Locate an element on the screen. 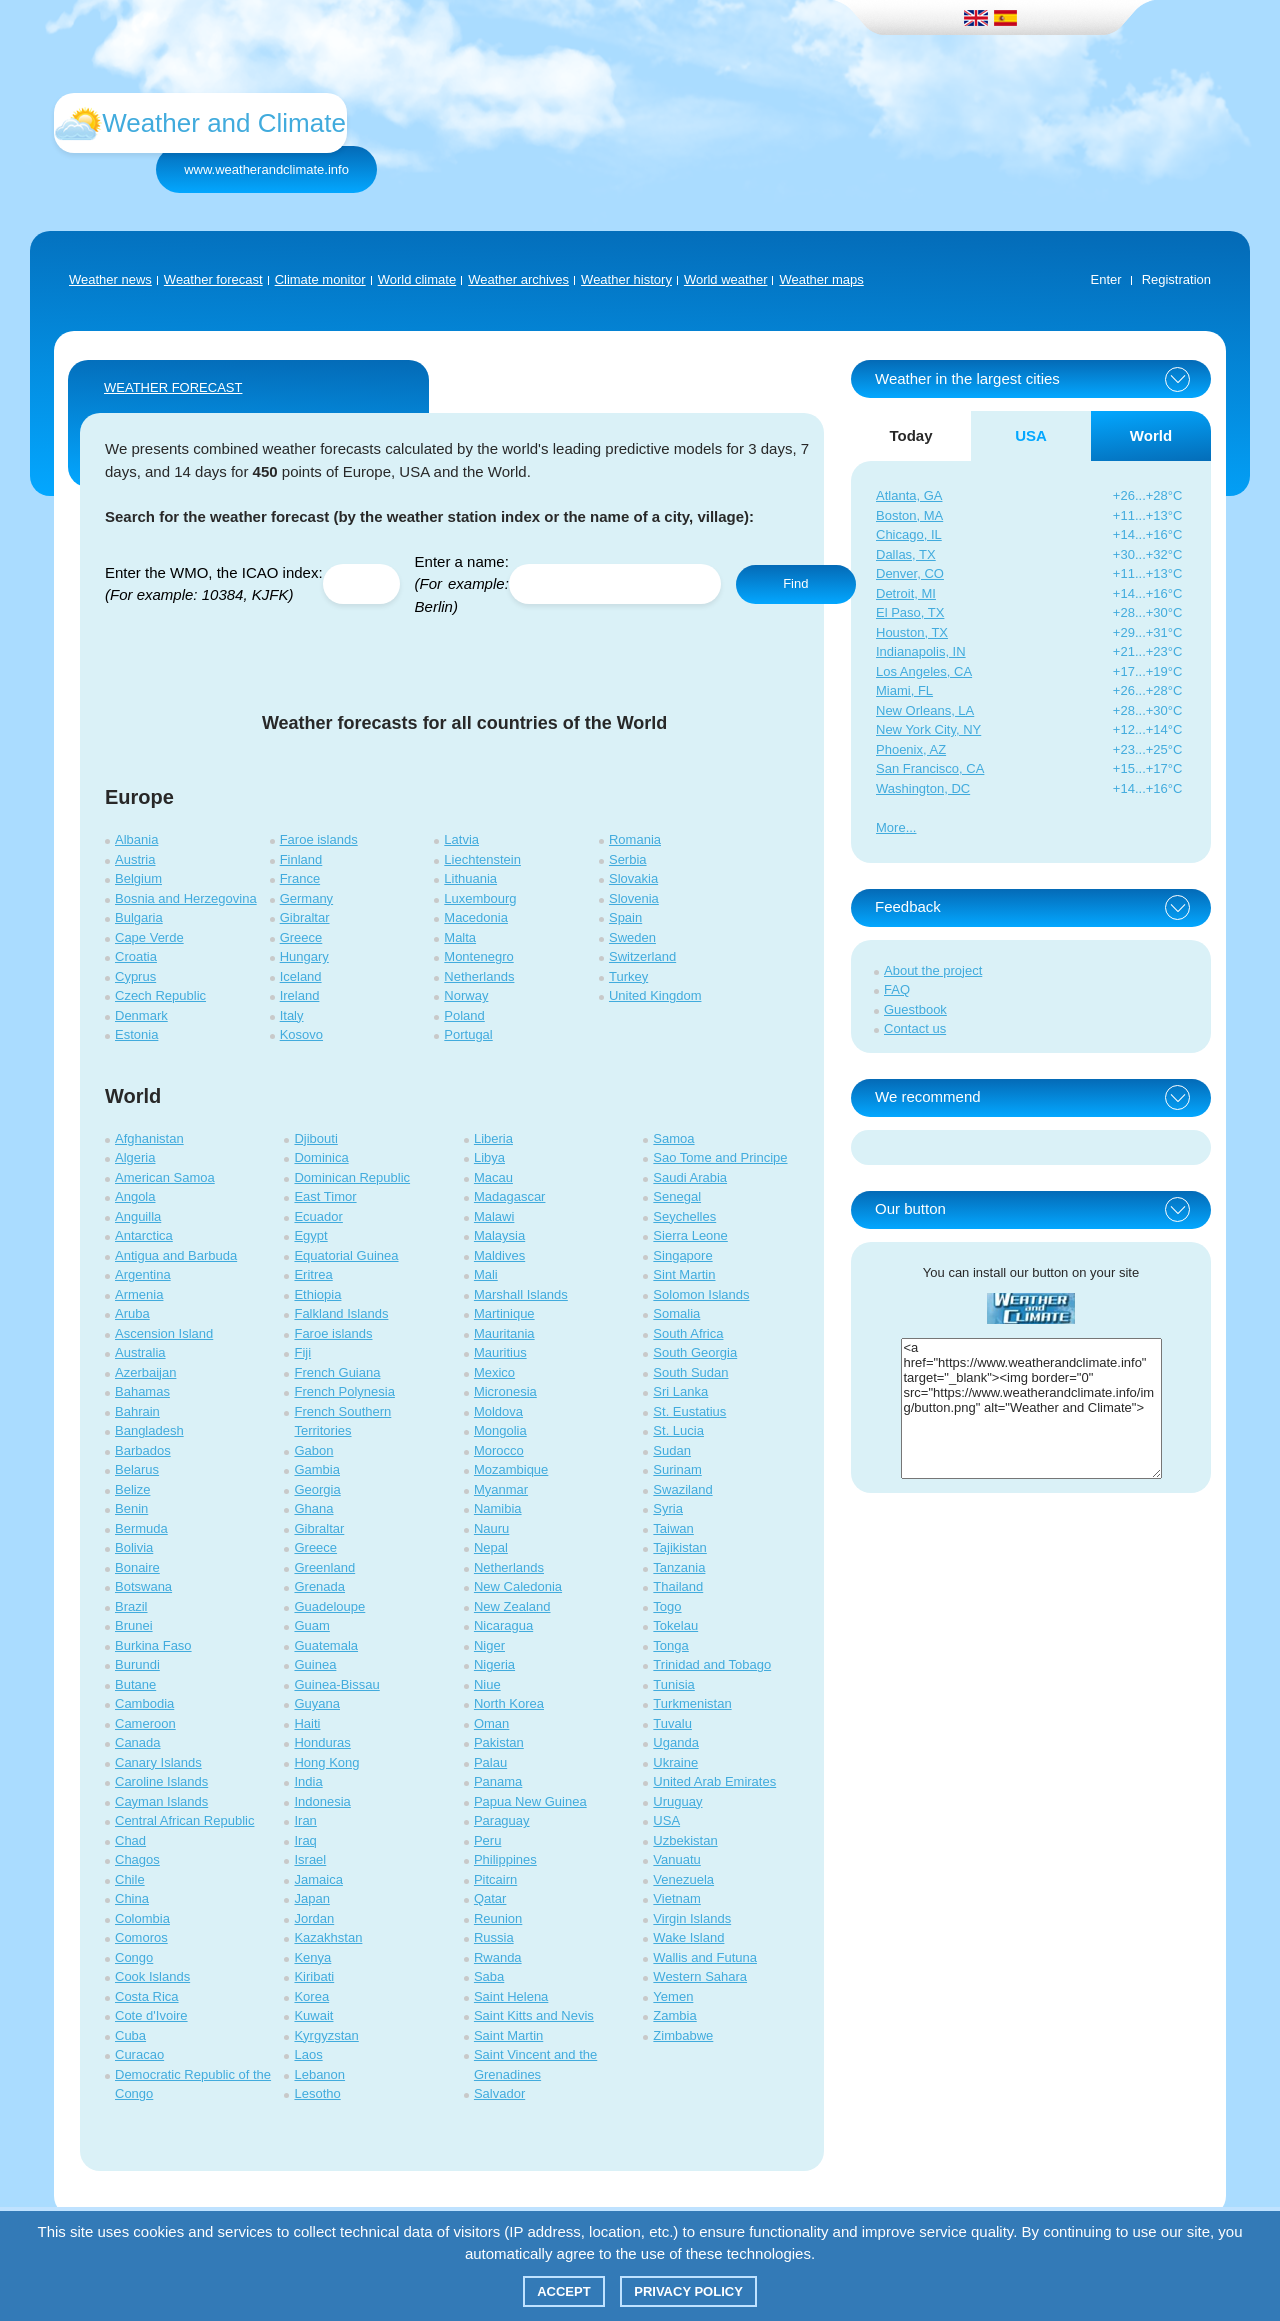  Korea is located at coordinates (311, 1996).